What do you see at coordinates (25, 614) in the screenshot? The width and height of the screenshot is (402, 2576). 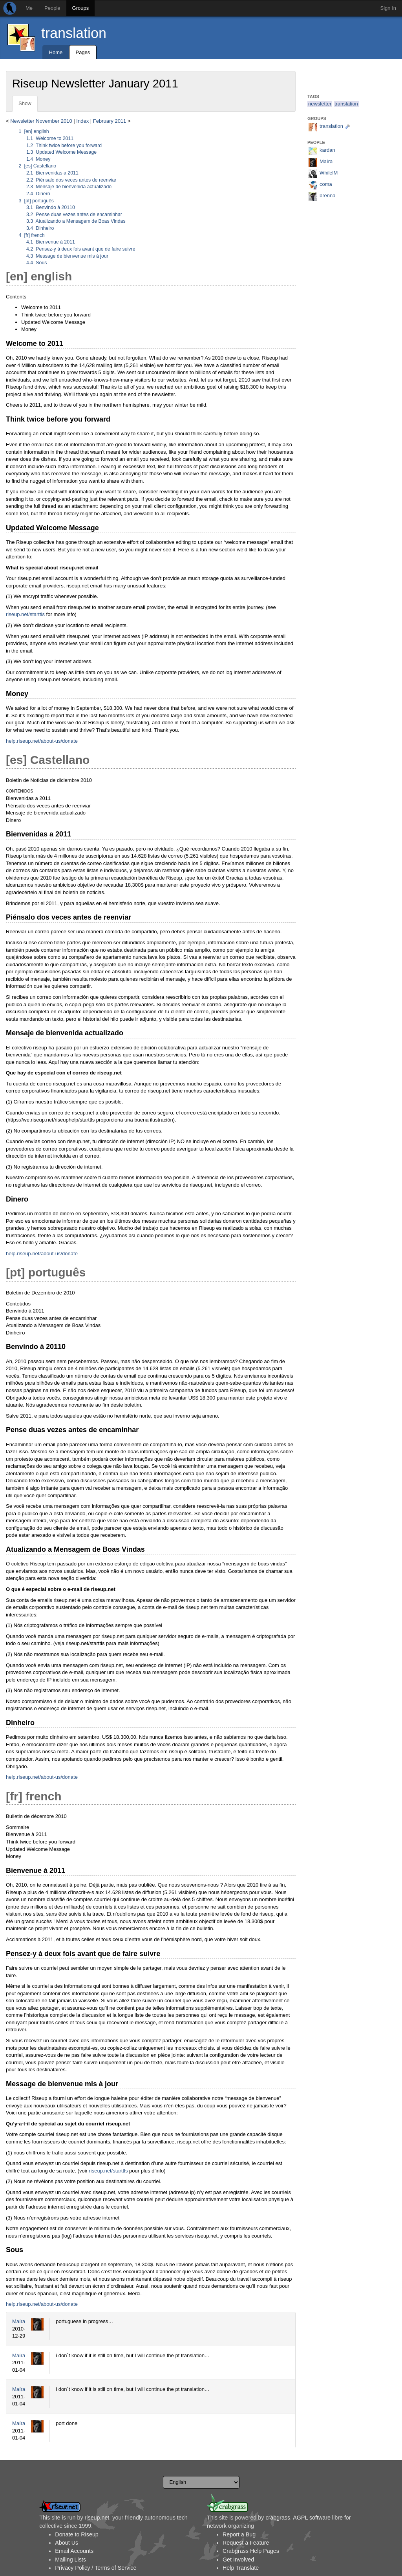 I see `riseup.net/starttls` at bounding box center [25, 614].